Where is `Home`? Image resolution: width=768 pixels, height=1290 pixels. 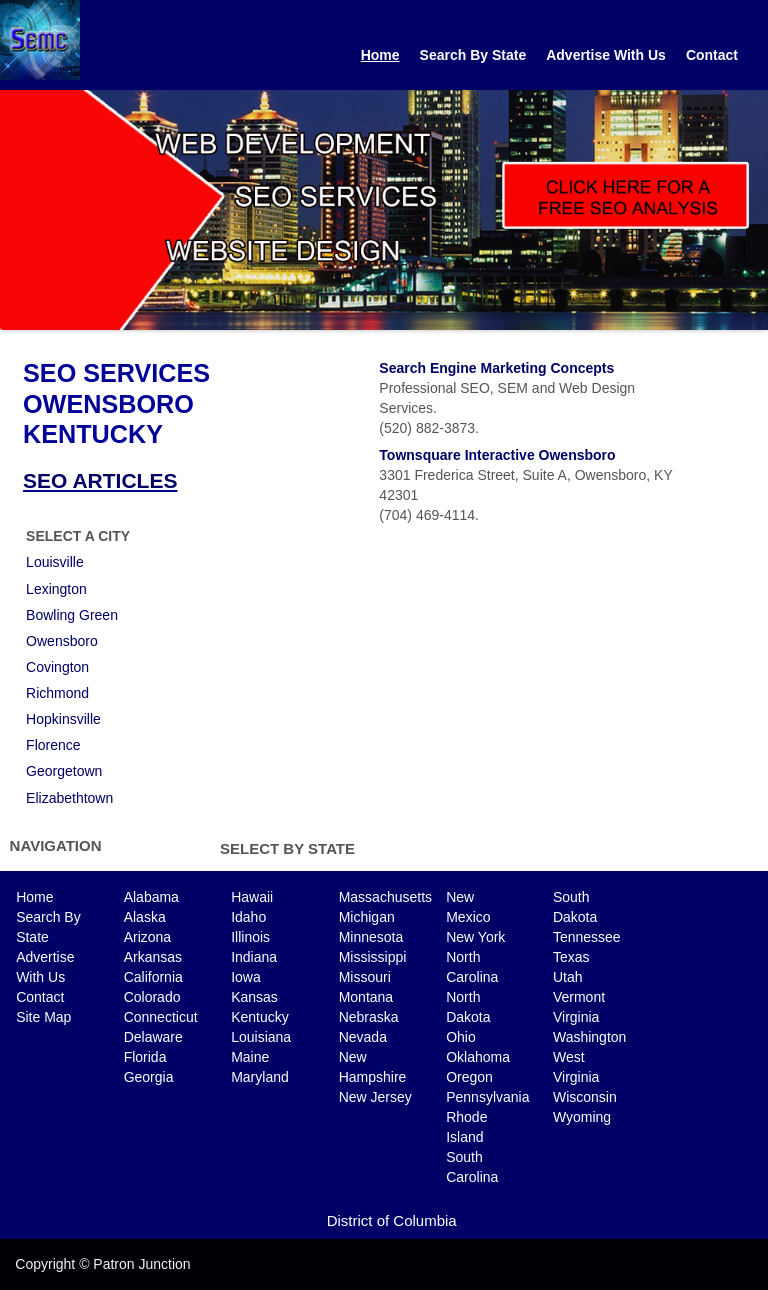
Home is located at coordinates (380, 55).